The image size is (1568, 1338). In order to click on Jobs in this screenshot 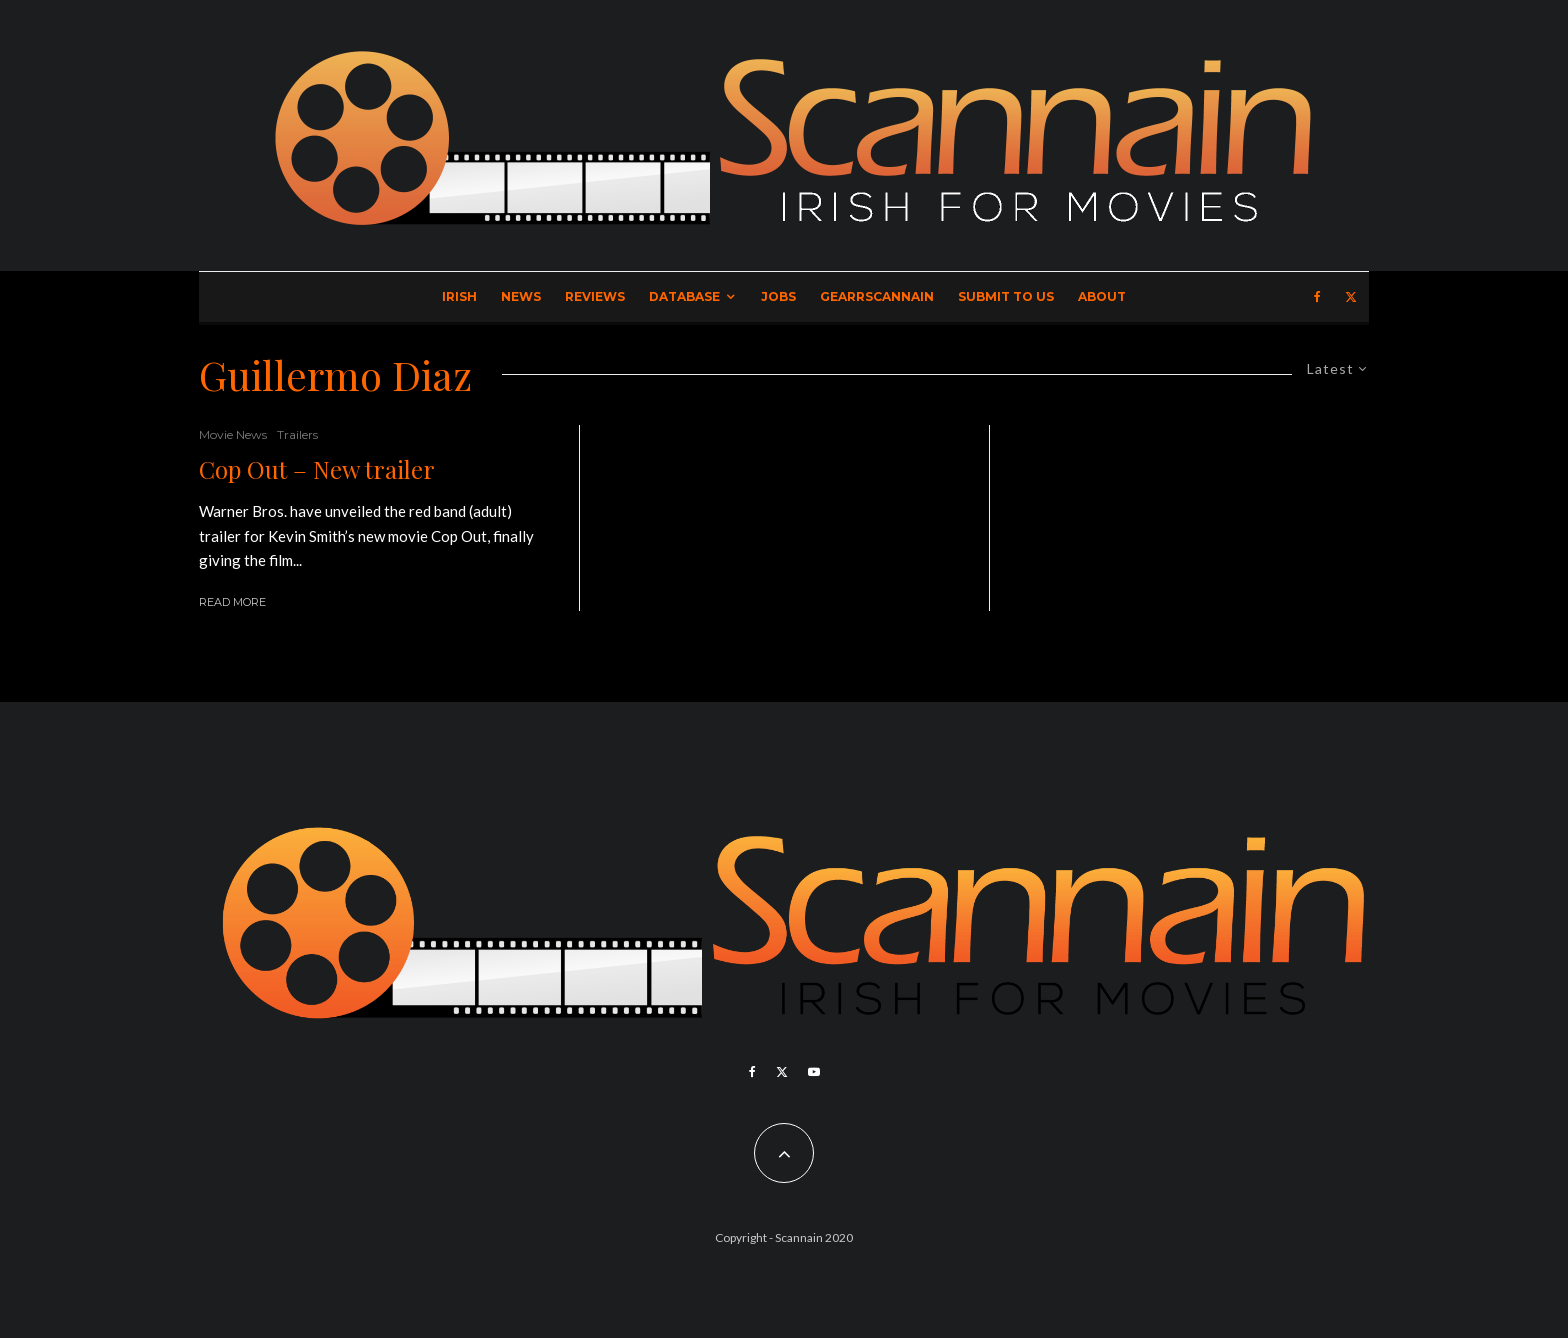, I will do `click(778, 296)`.